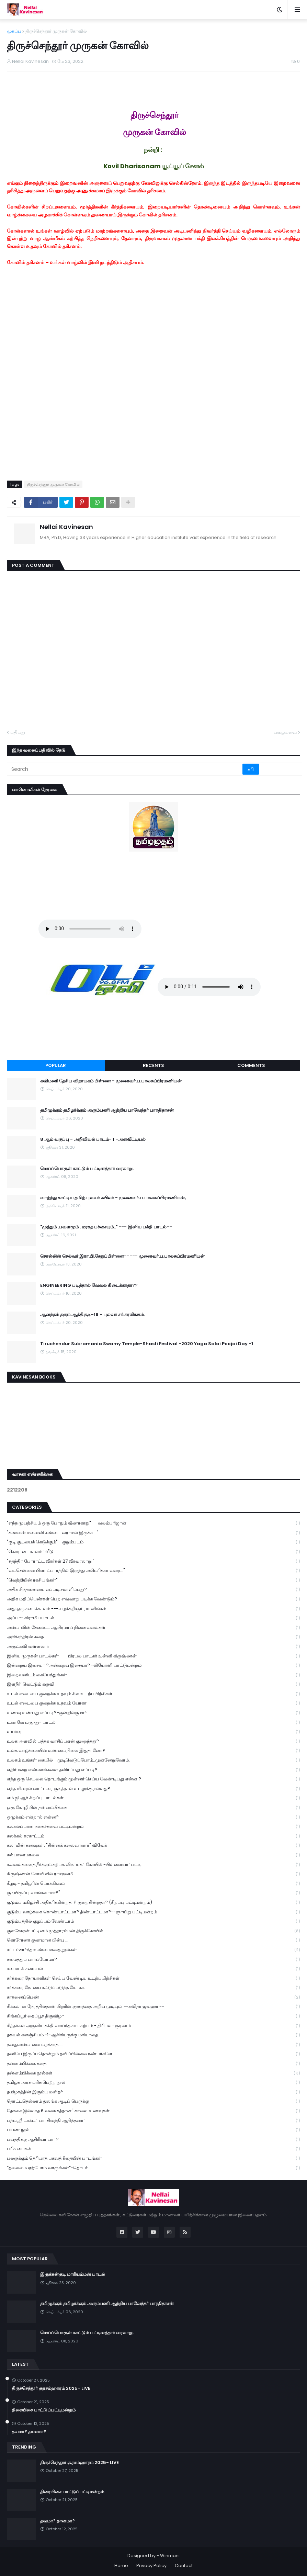 The width and height of the screenshot is (307, 2576). What do you see at coordinates (184, 2565) in the screenshot?
I see `Contact` at bounding box center [184, 2565].